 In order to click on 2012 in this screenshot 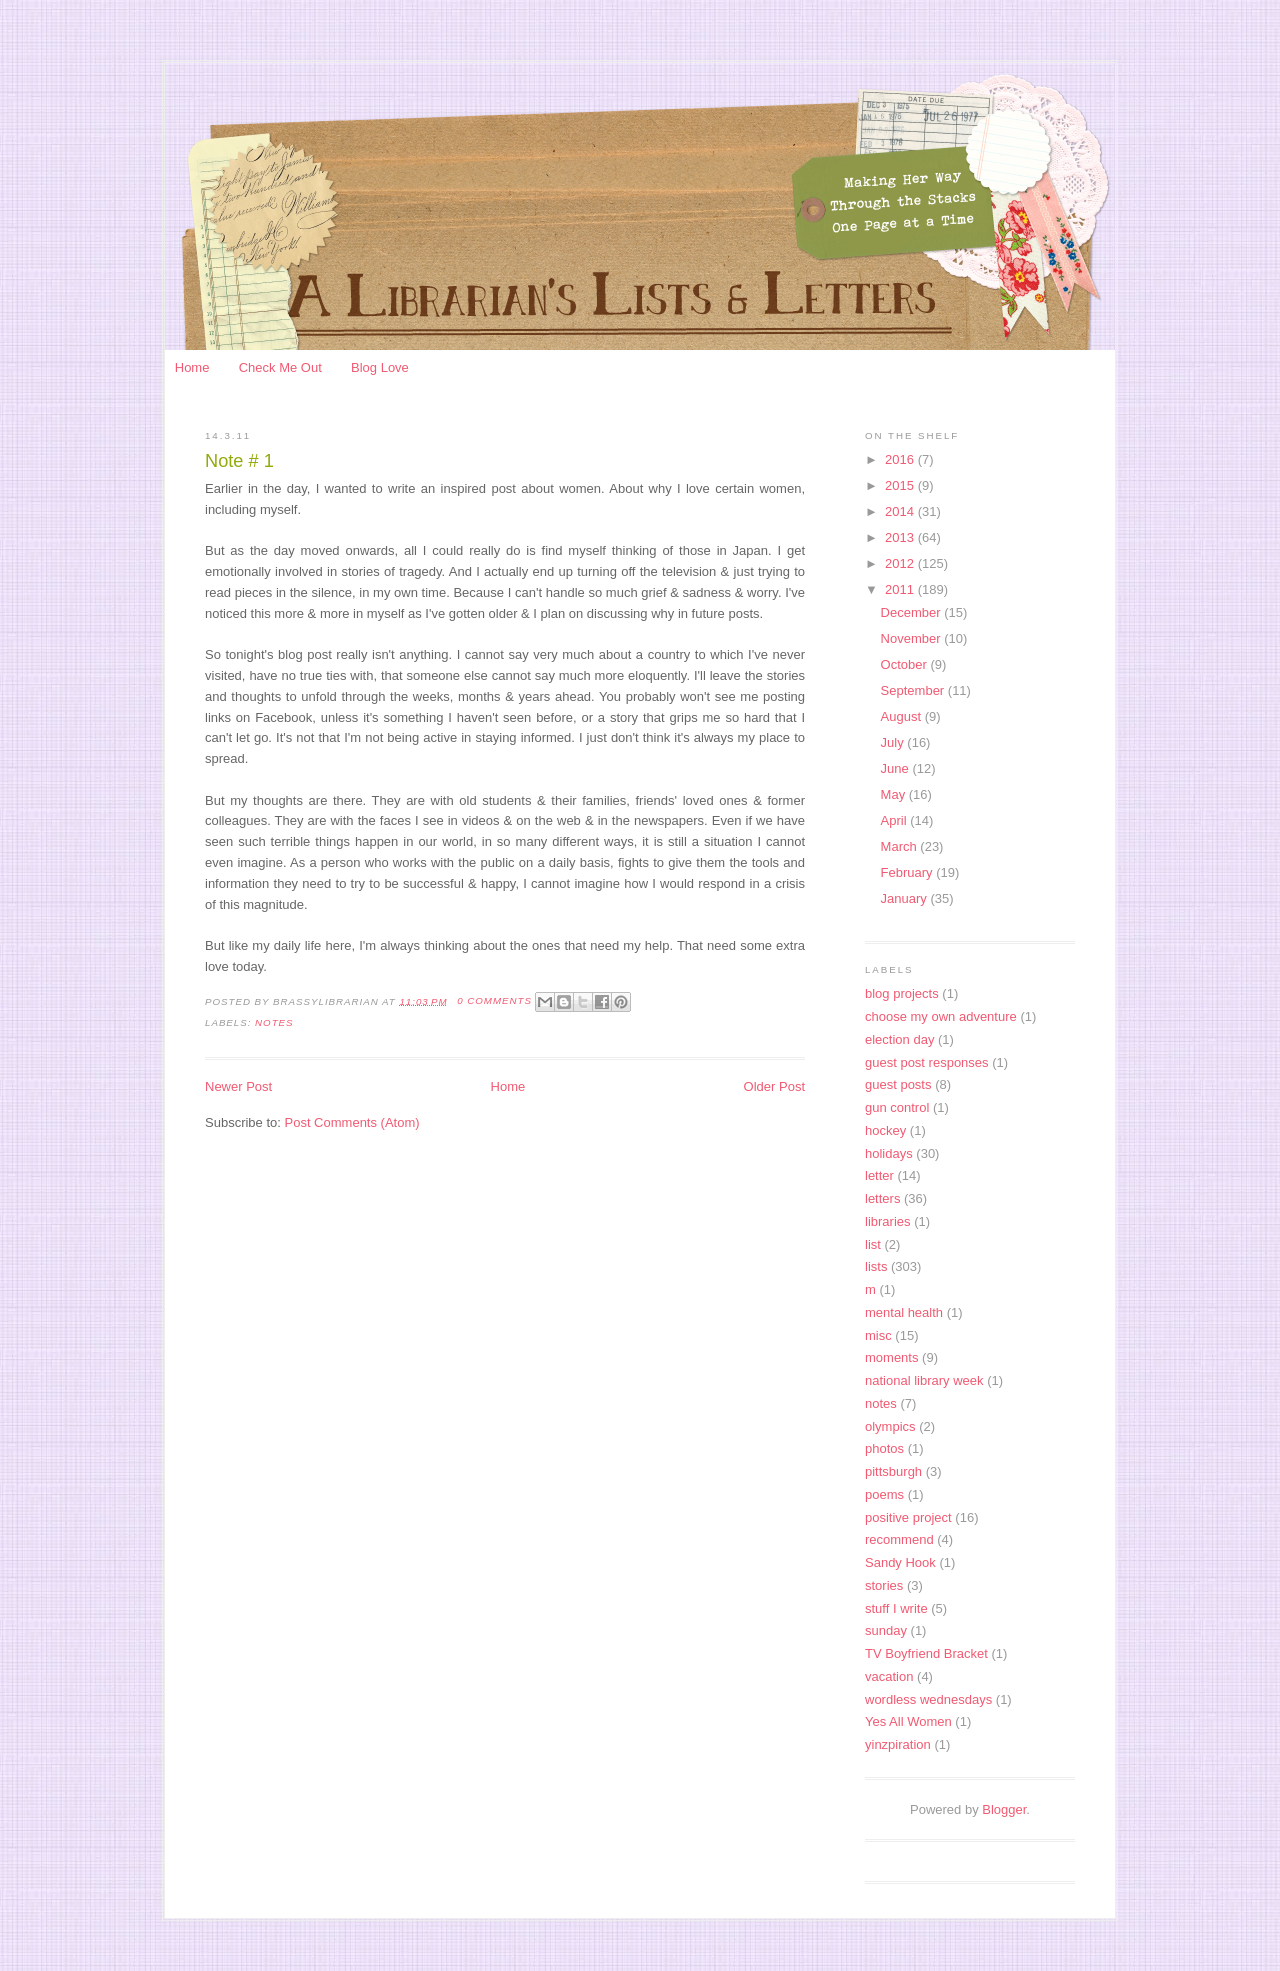, I will do `click(901, 563)`.